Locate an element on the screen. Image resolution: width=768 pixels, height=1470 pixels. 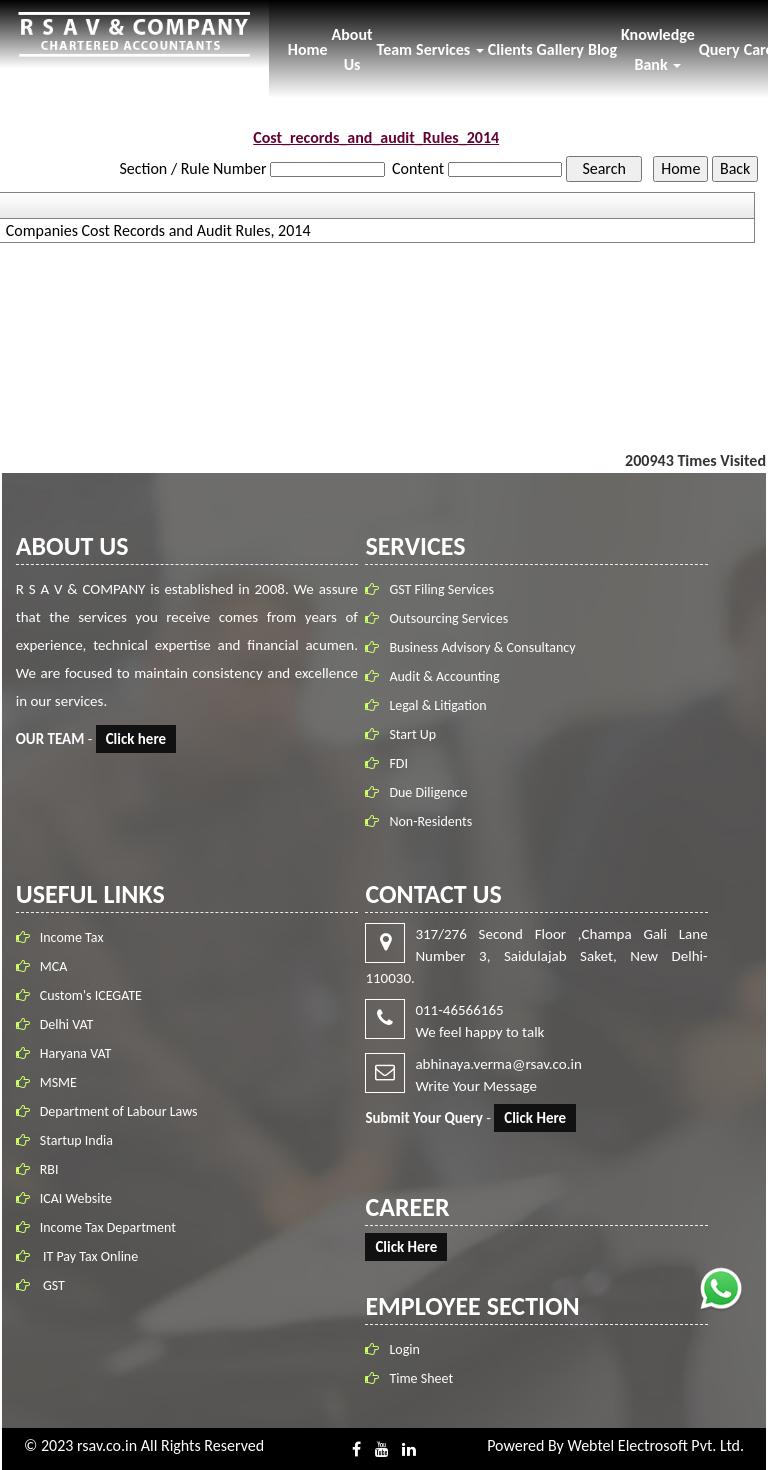
Income Tax is located at coordinates (72, 935).